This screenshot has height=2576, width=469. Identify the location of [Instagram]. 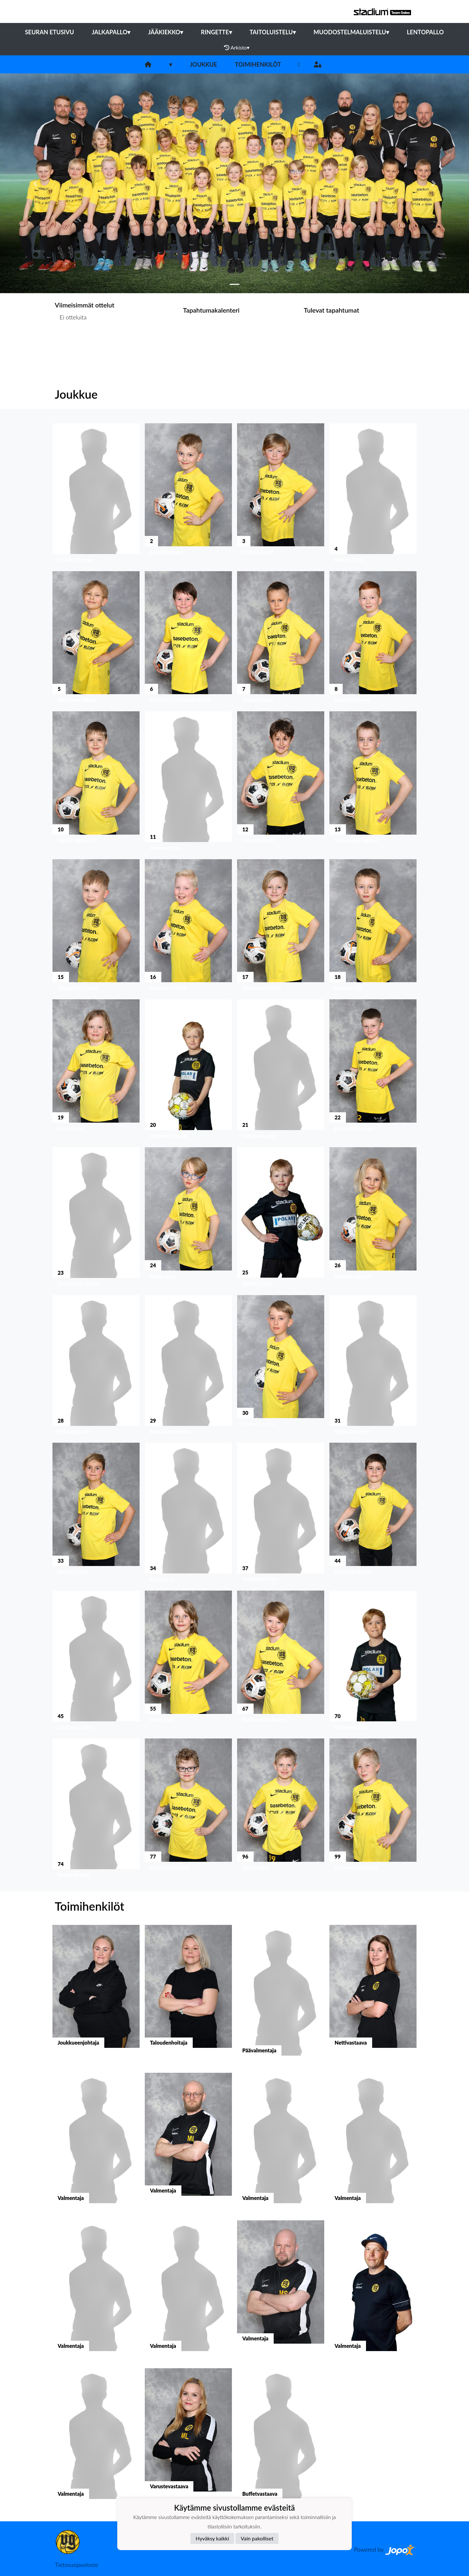
(298, 64).